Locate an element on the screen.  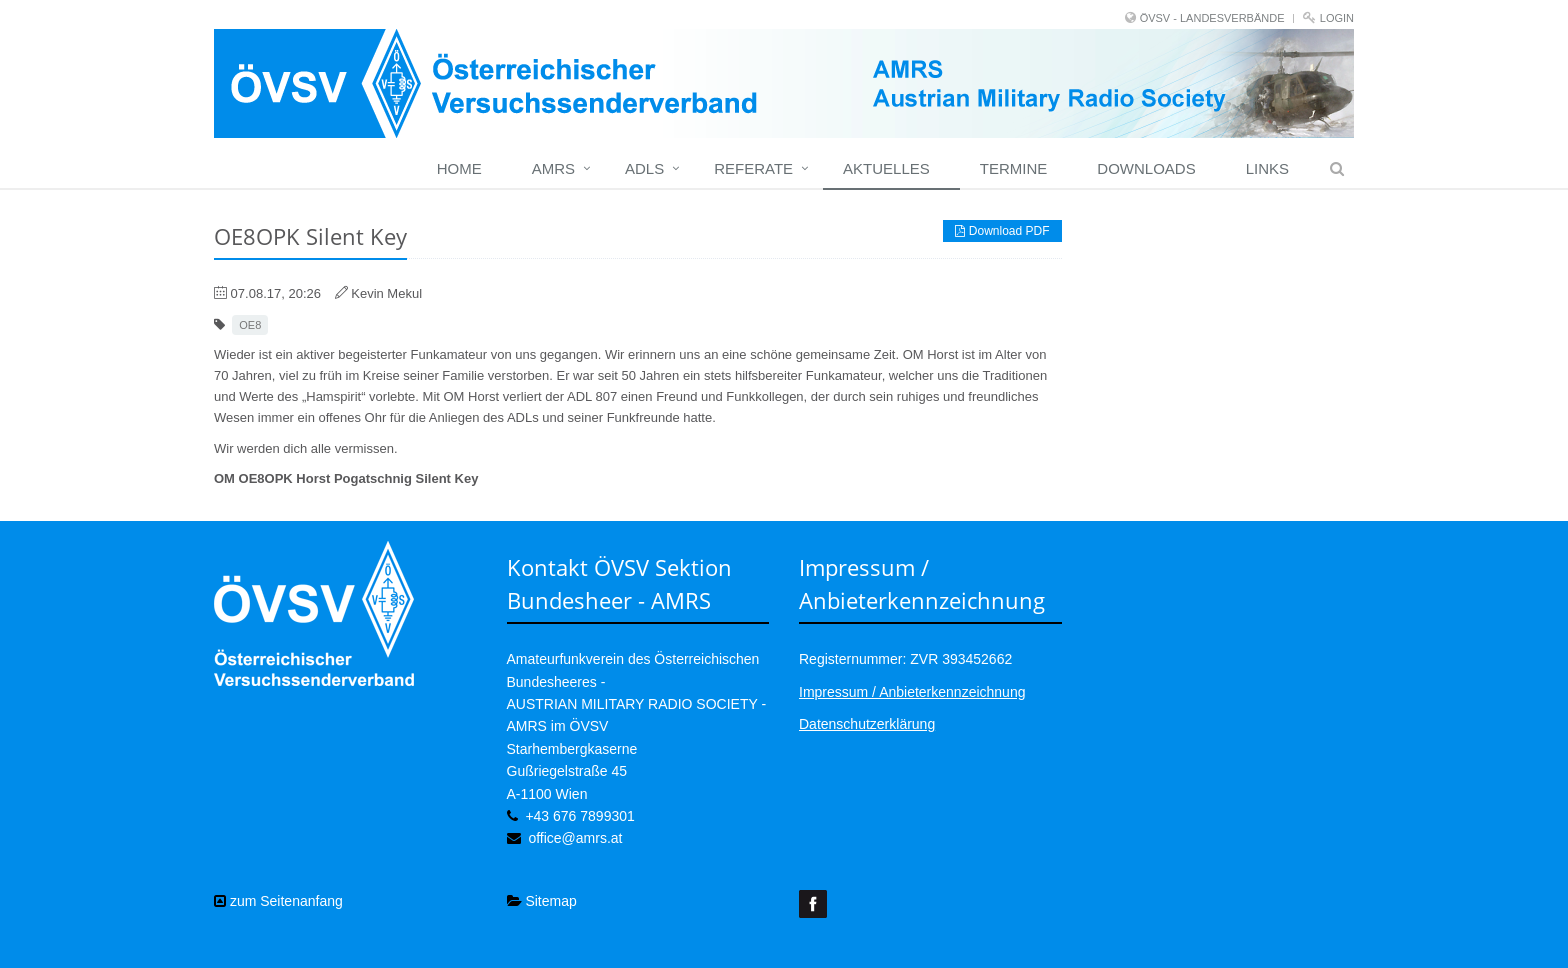
Amrs is located at coordinates (553, 168).